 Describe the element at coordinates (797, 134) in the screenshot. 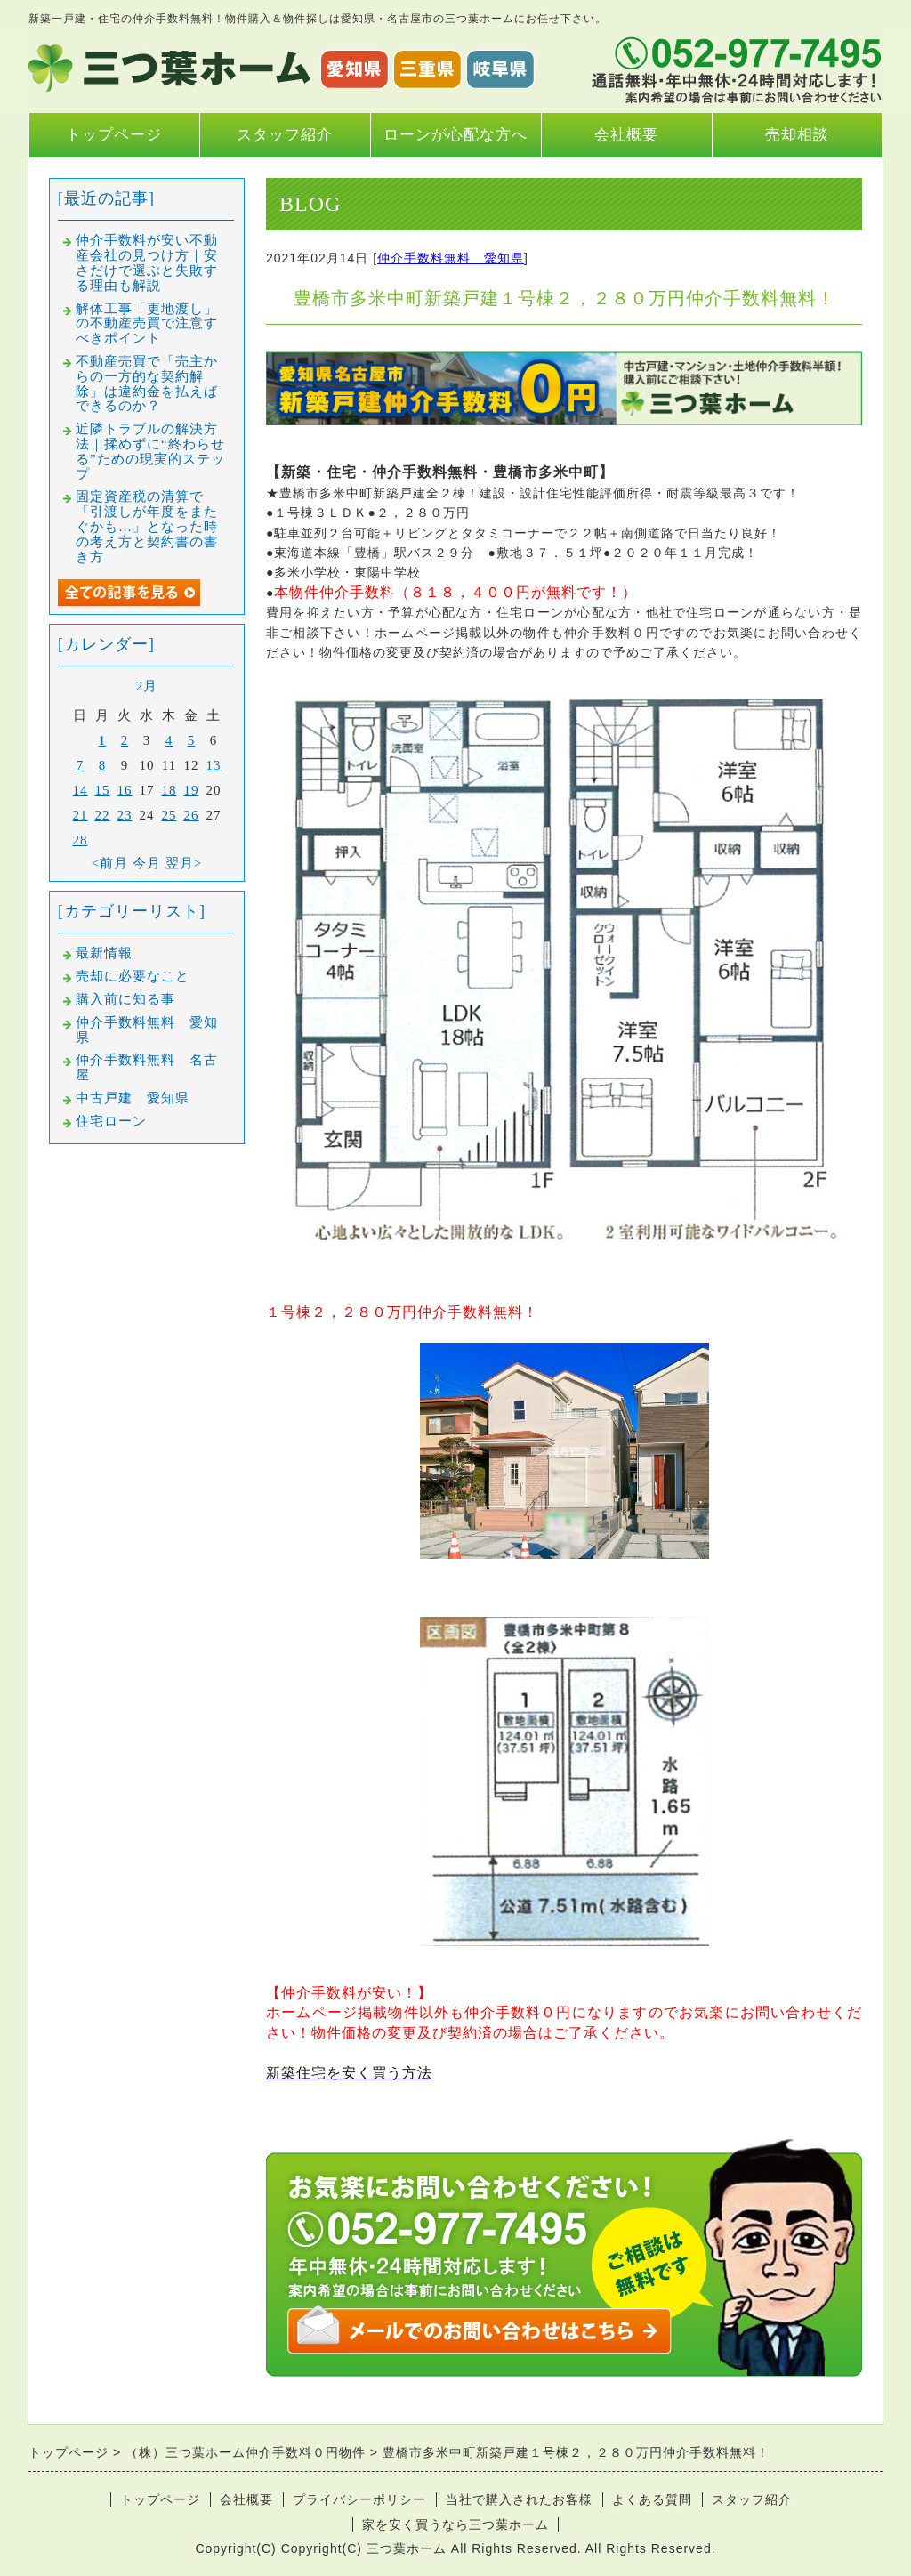

I see `売却相談` at that location.